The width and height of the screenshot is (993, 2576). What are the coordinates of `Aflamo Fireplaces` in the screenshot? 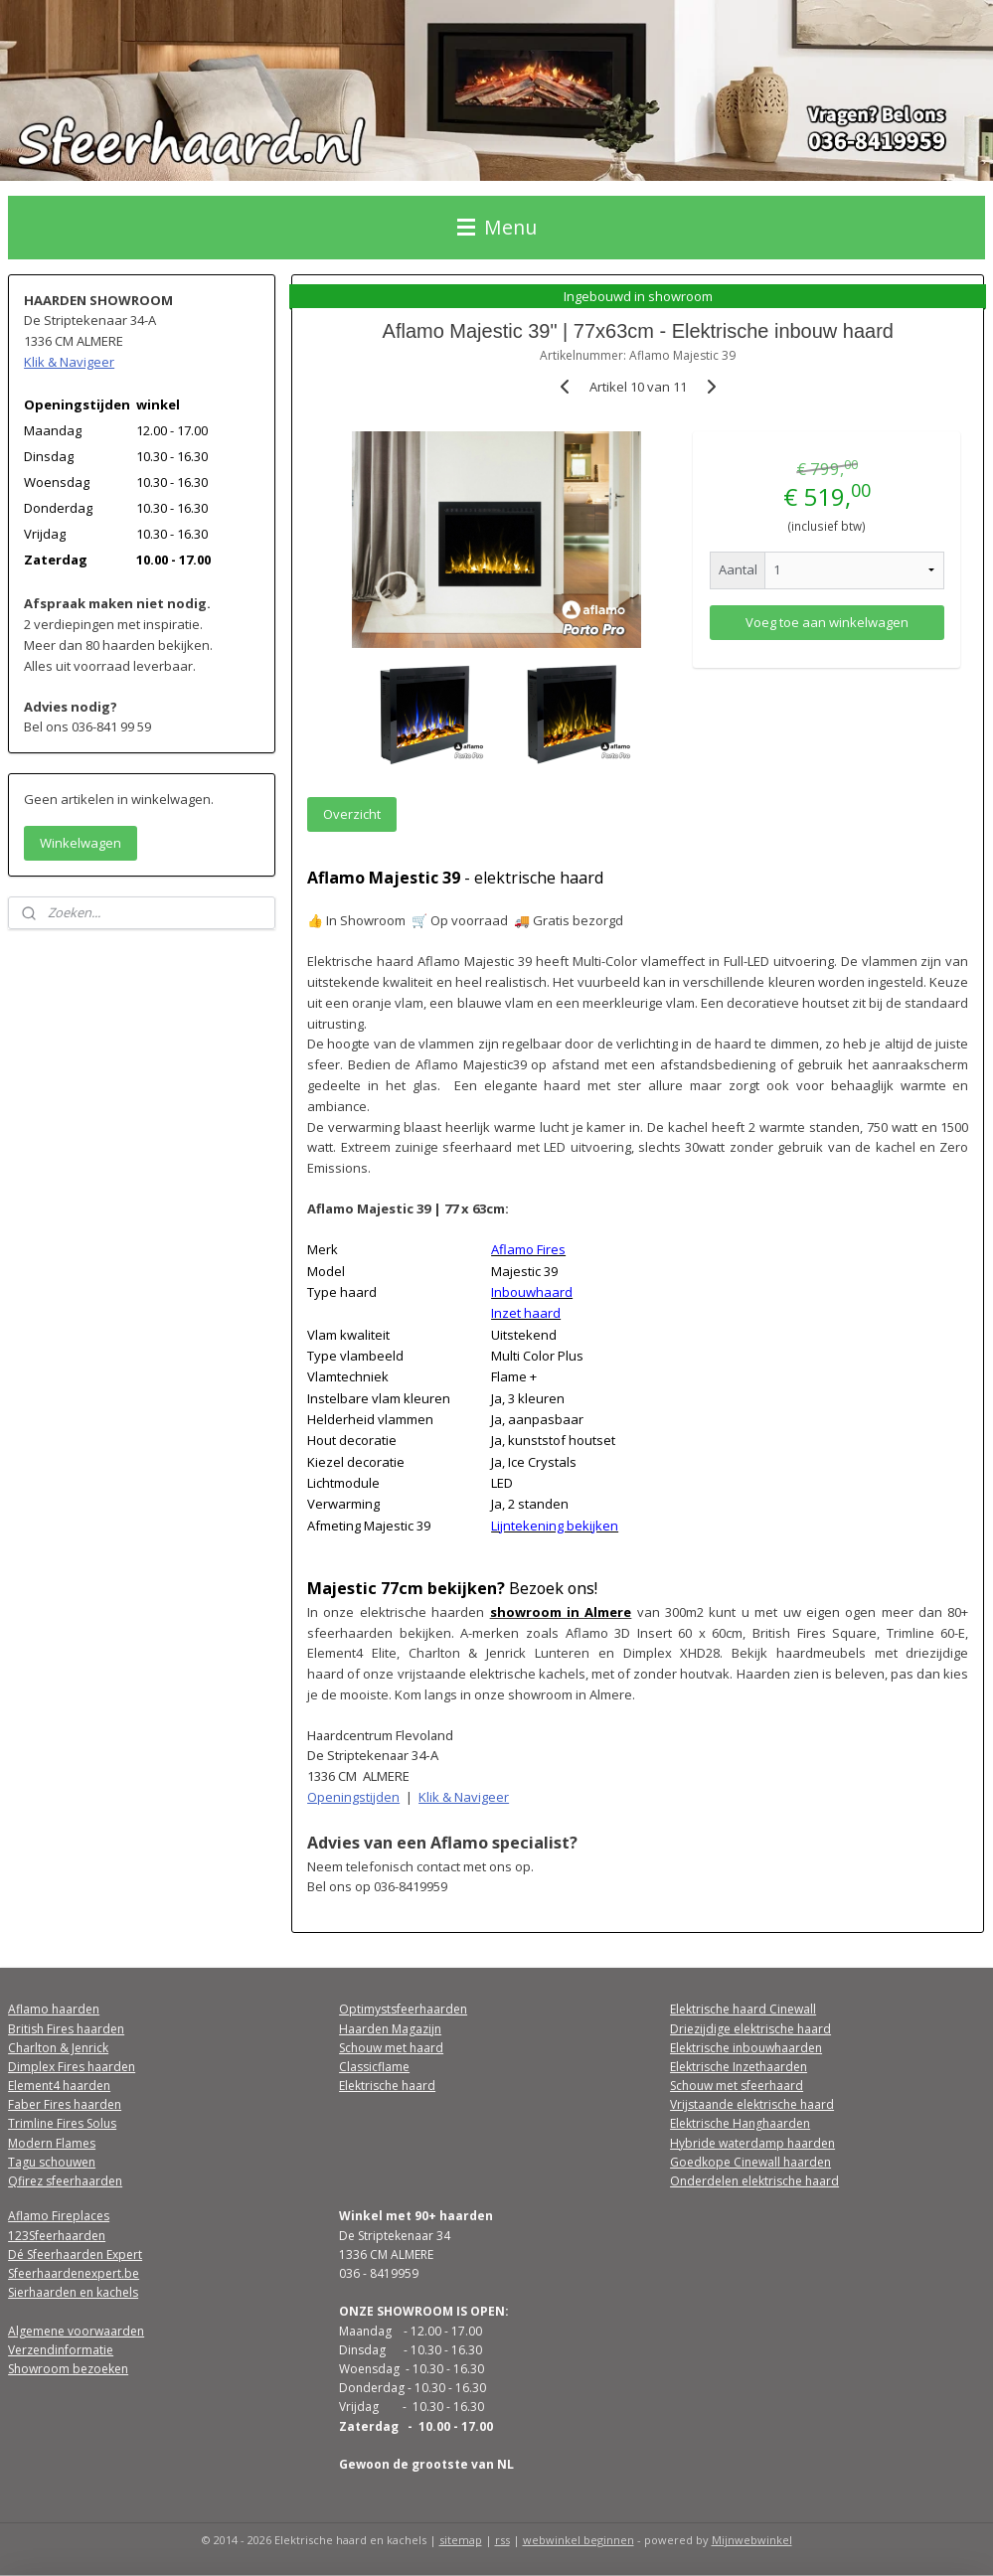 It's located at (58, 2215).